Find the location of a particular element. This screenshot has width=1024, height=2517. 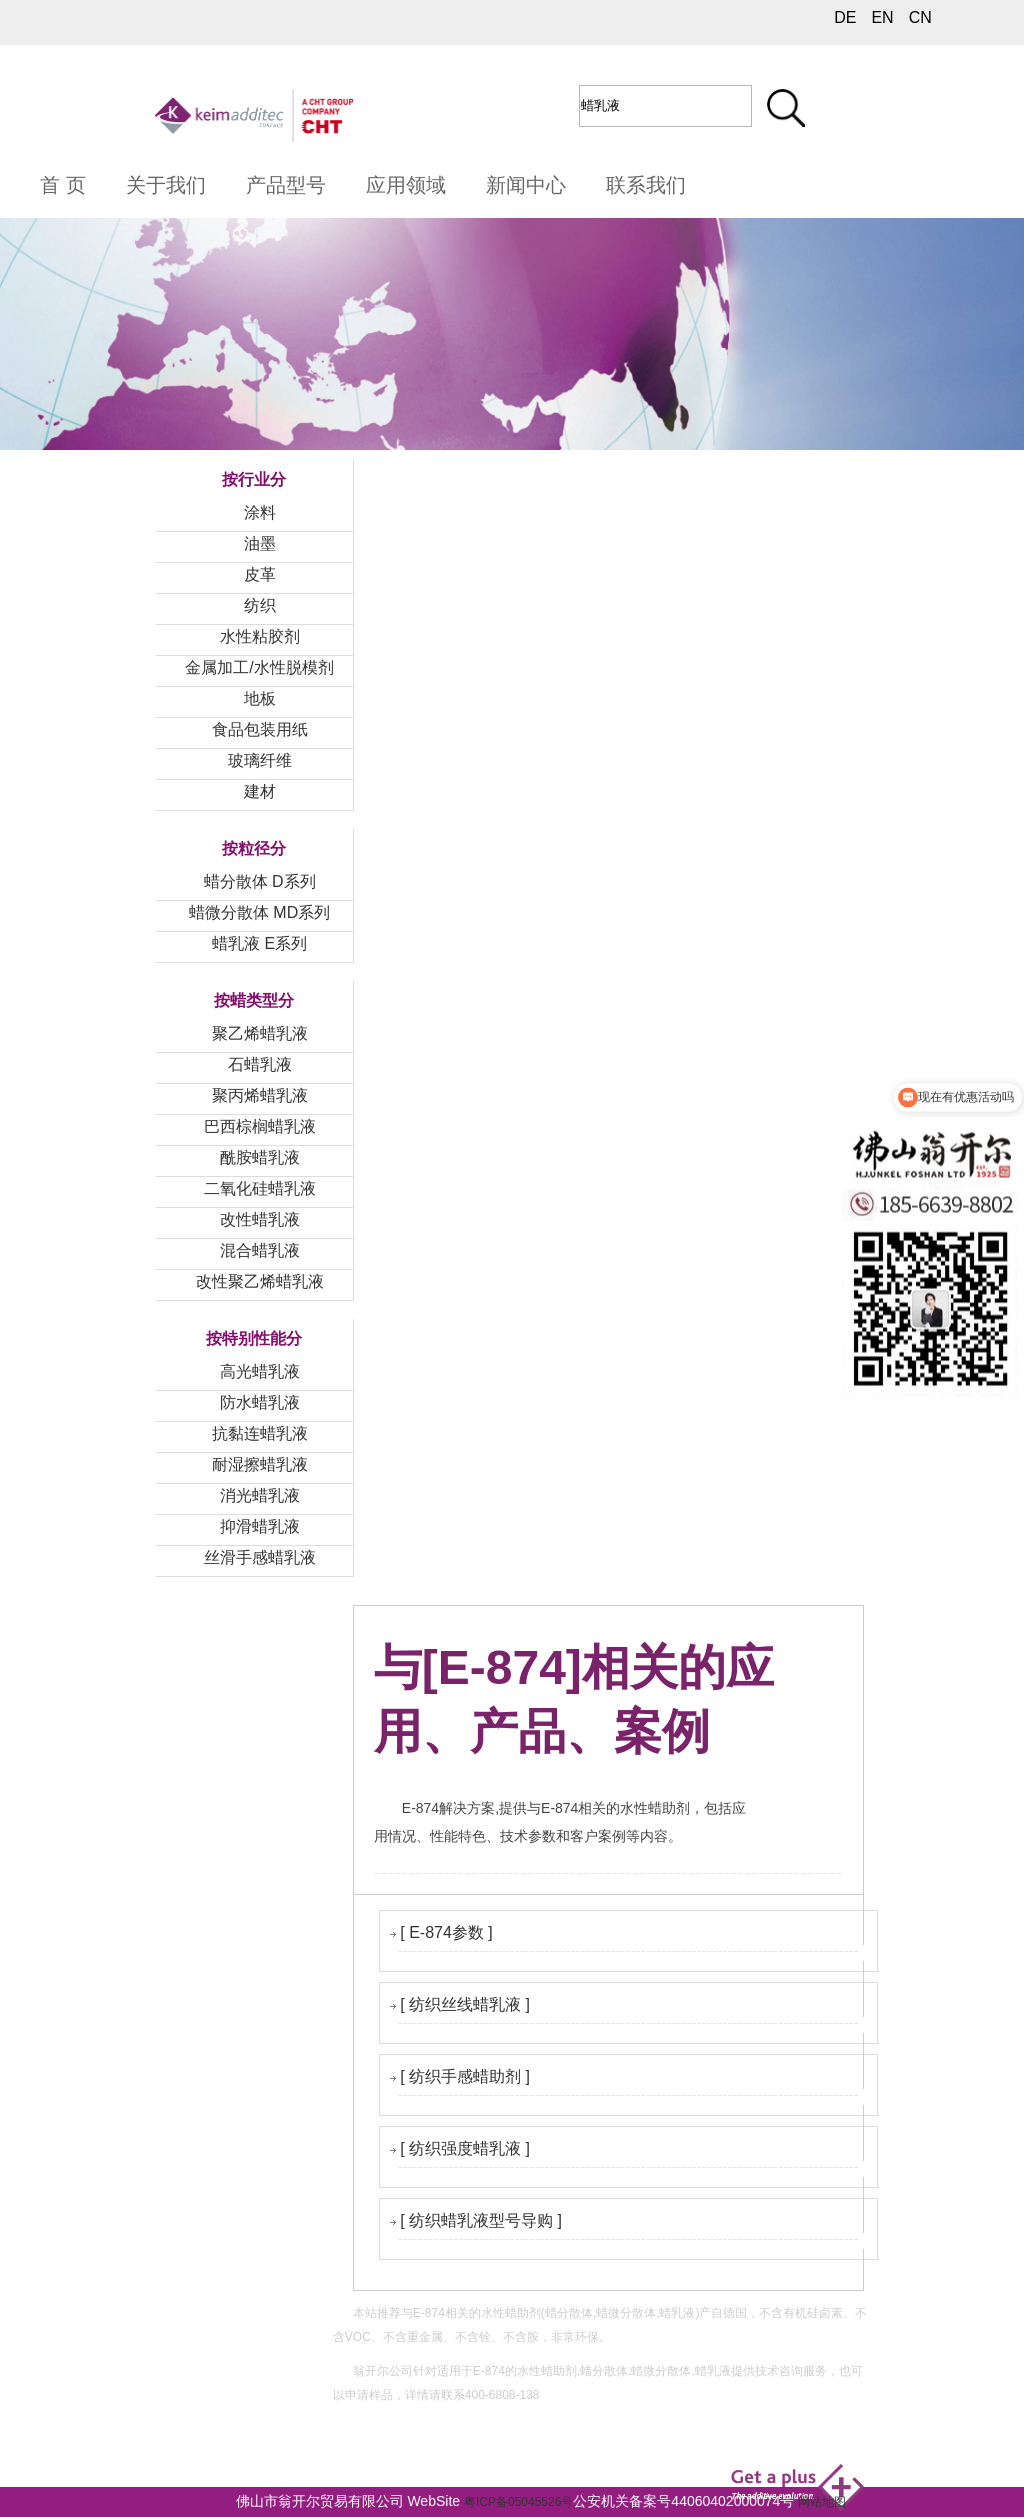

巴西棕榈蜡乳液 is located at coordinates (260, 1126).